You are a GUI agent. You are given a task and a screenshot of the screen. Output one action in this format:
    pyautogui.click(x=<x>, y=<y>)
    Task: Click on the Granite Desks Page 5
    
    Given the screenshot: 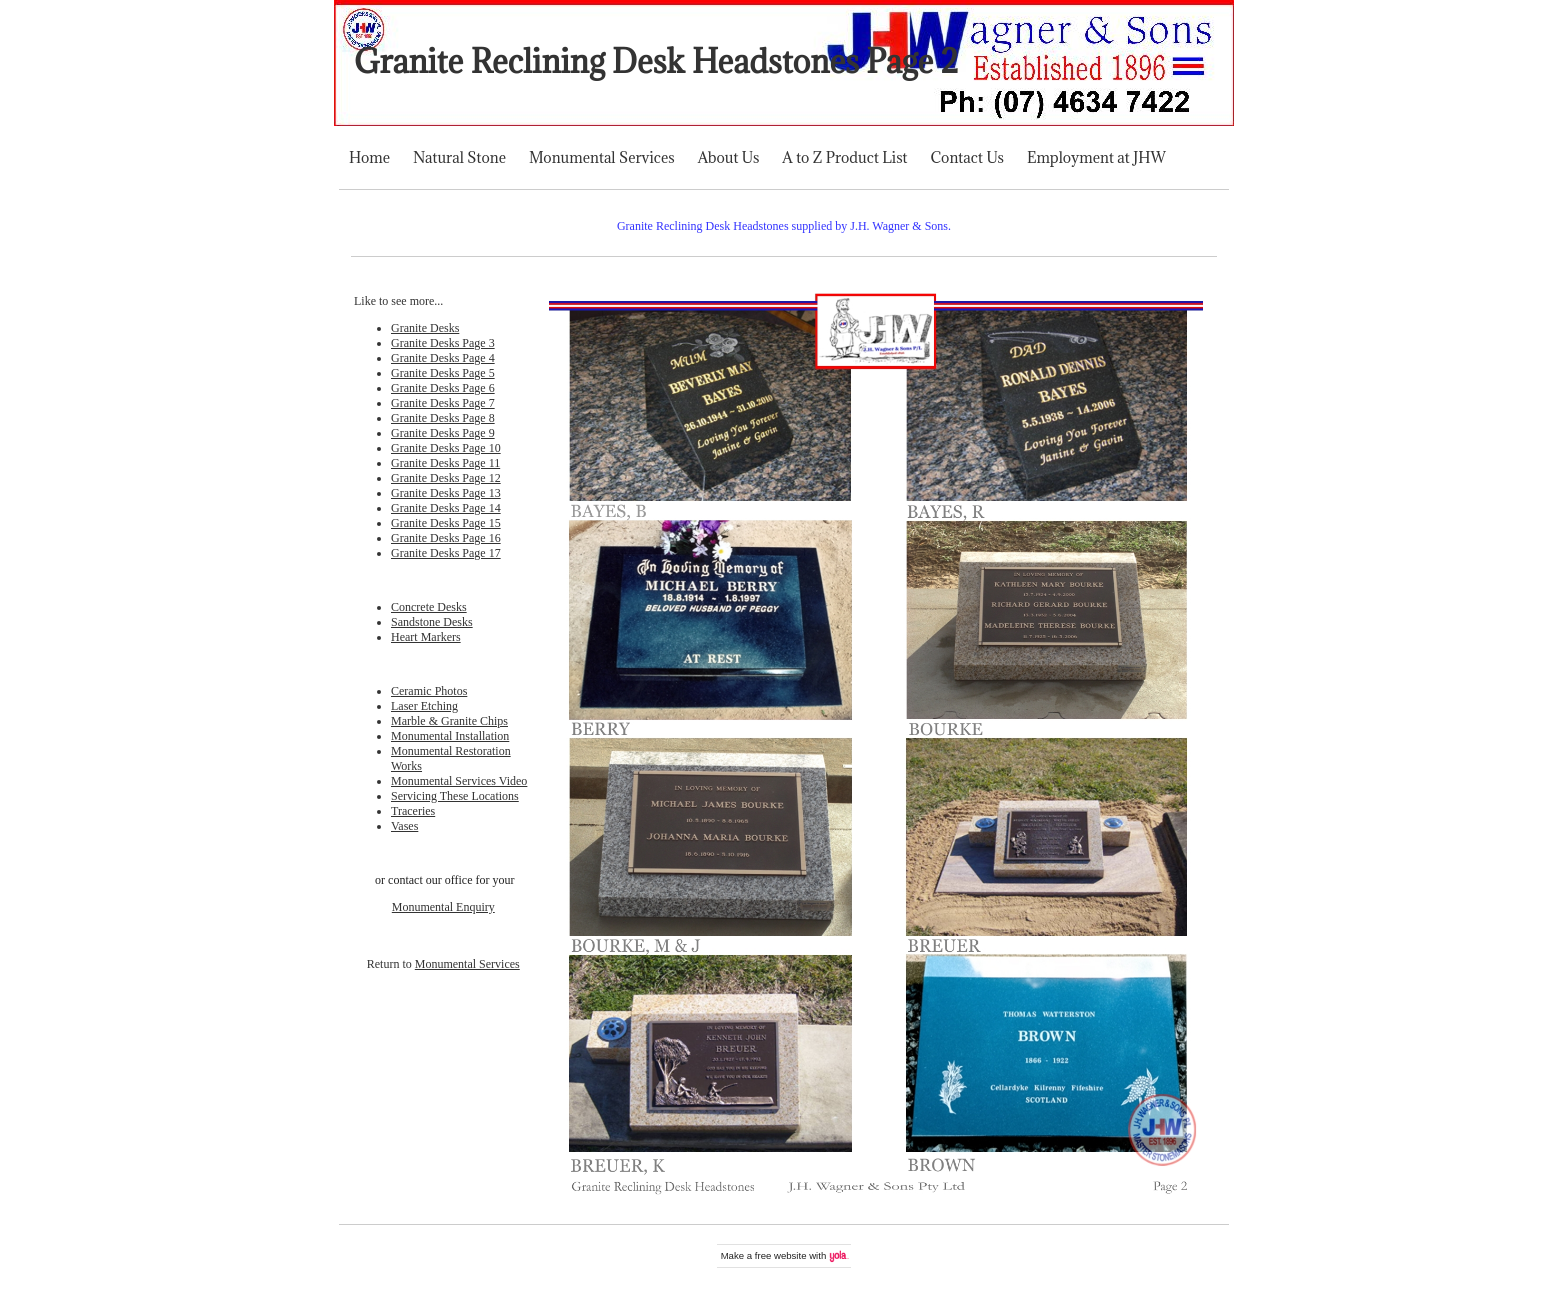 What is the action you would take?
    pyautogui.click(x=443, y=373)
    